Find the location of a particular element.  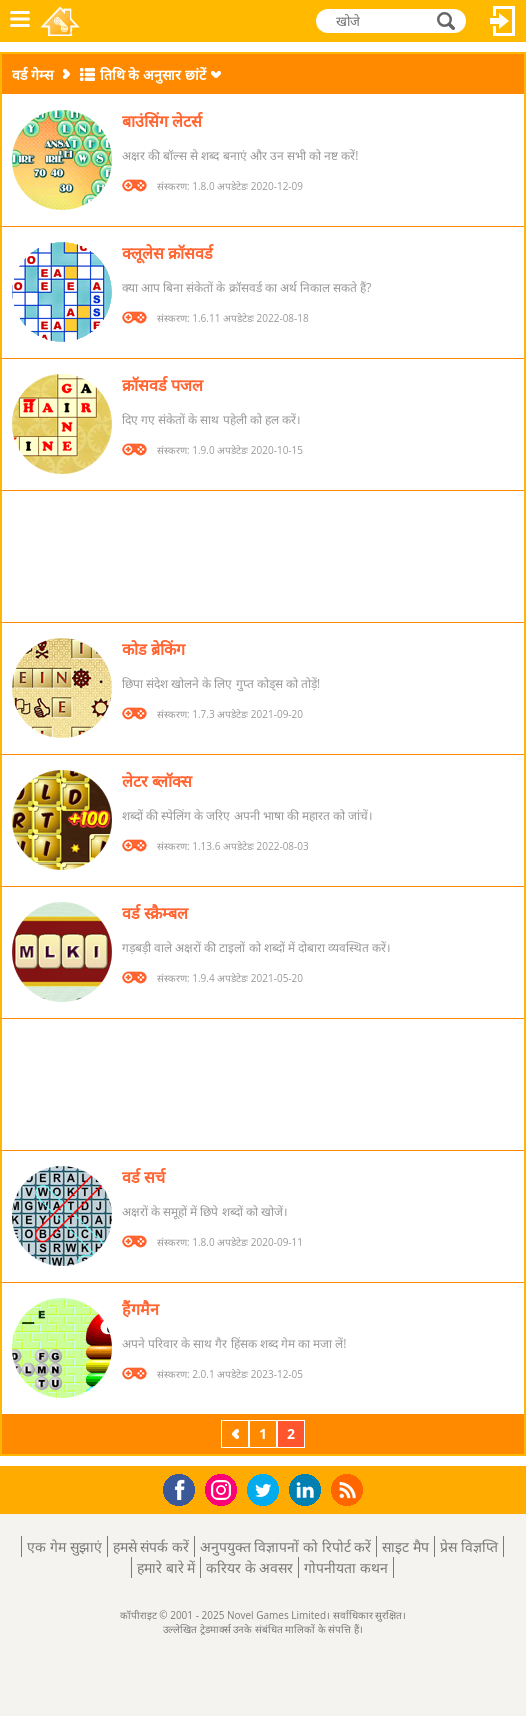

हमसे संपर्क करें is located at coordinates (151, 1546).